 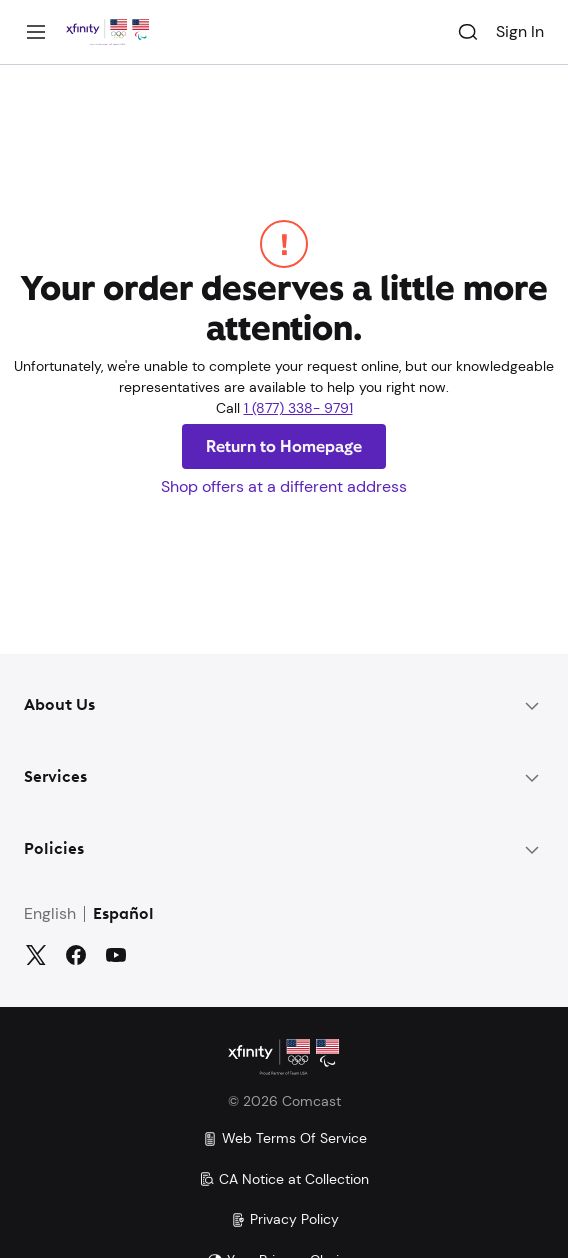 What do you see at coordinates (284, 446) in the screenshot?
I see `Return to Homepage` at bounding box center [284, 446].